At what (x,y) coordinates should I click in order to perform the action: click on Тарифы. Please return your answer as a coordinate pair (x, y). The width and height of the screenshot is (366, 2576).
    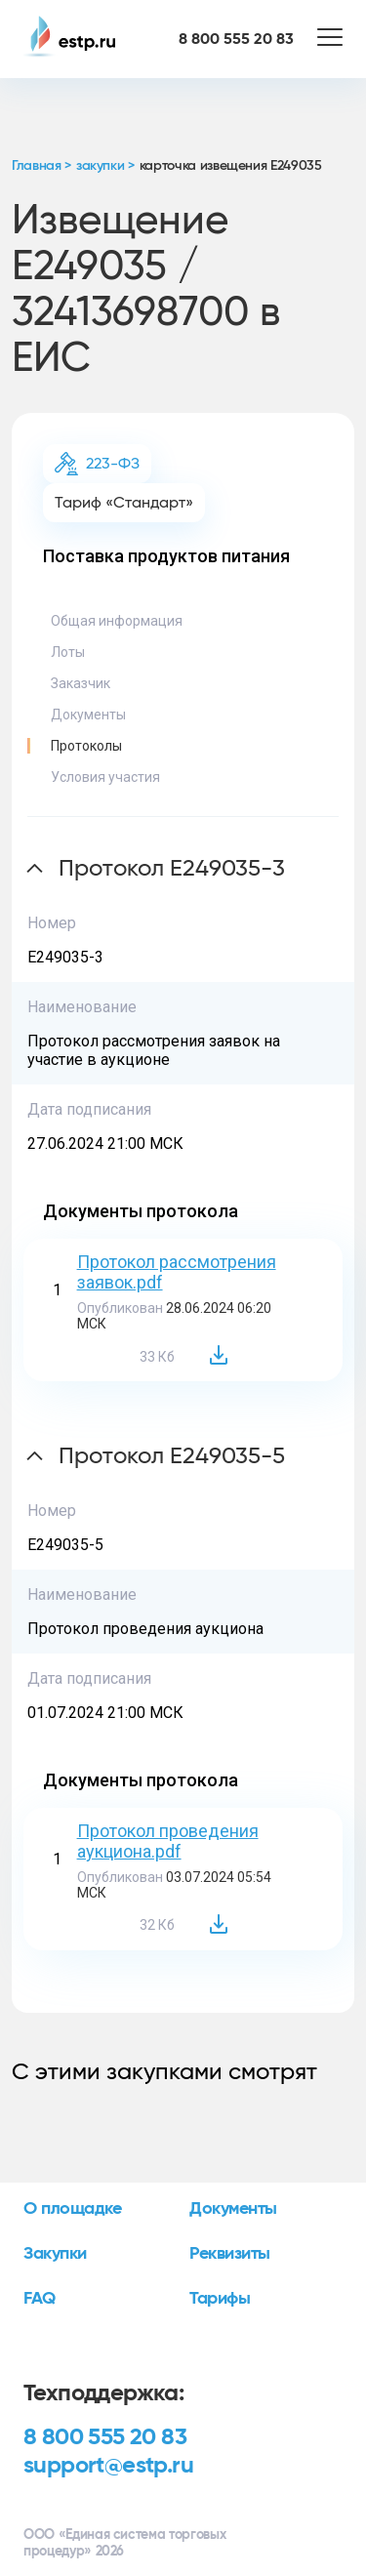
    Looking at the image, I should click on (219, 2299).